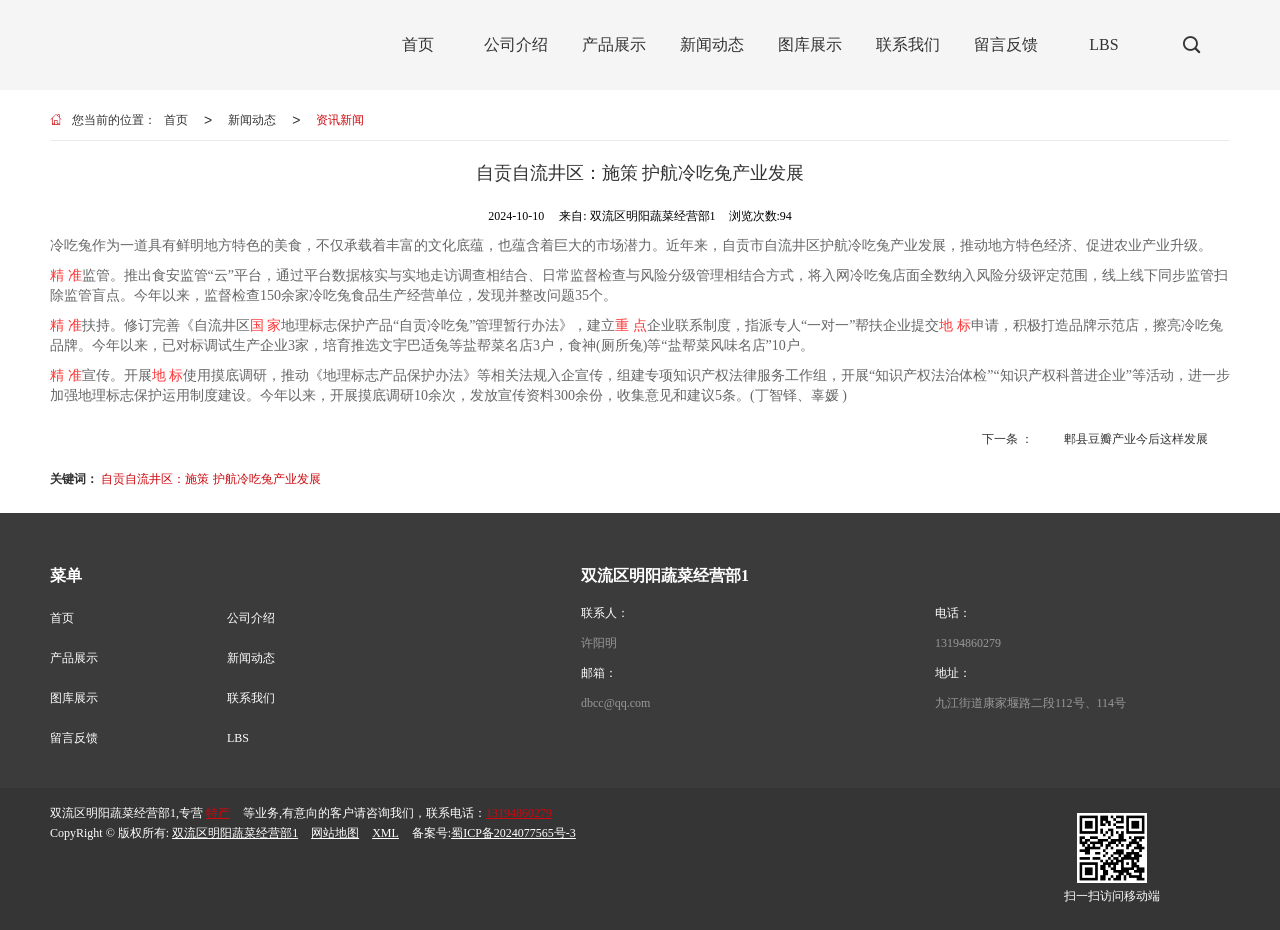 Image resolution: width=1280 pixels, height=930 pixels. I want to click on XML, so click(385, 833).